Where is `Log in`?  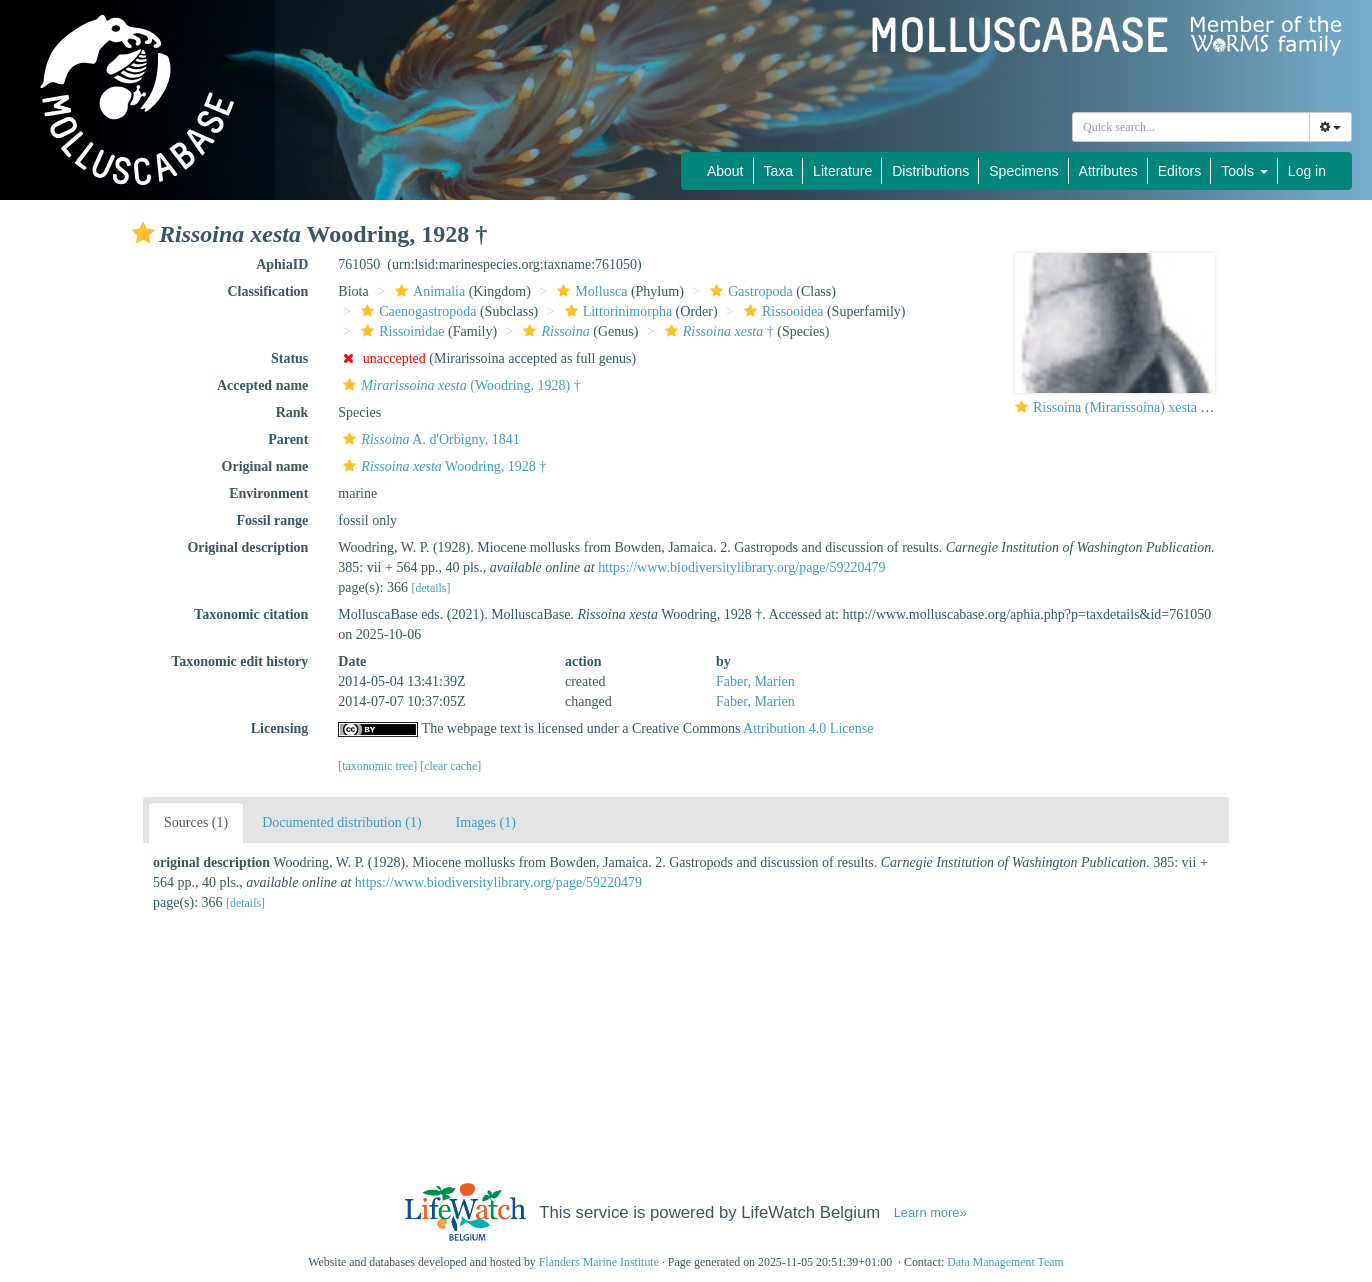 Log in is located at coordinates (1307, 171).